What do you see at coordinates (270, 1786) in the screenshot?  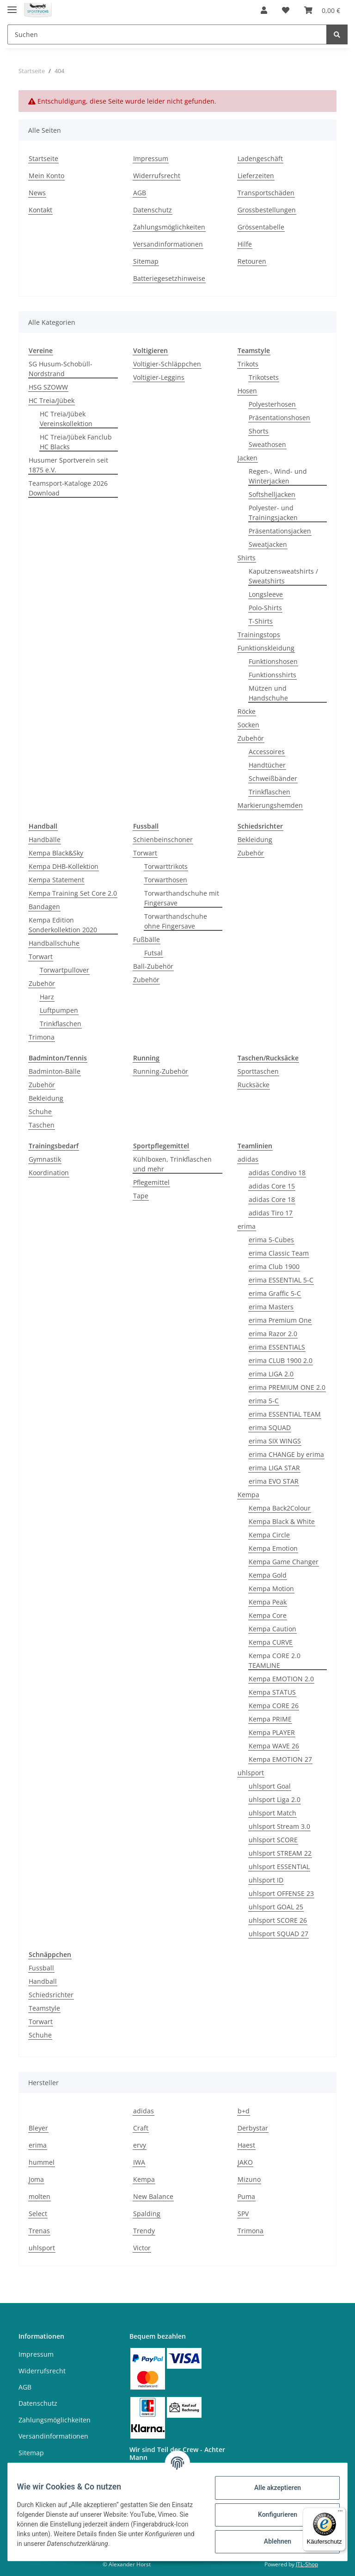 I see `uhlsport Goal` at bounding box center [270, 1786].